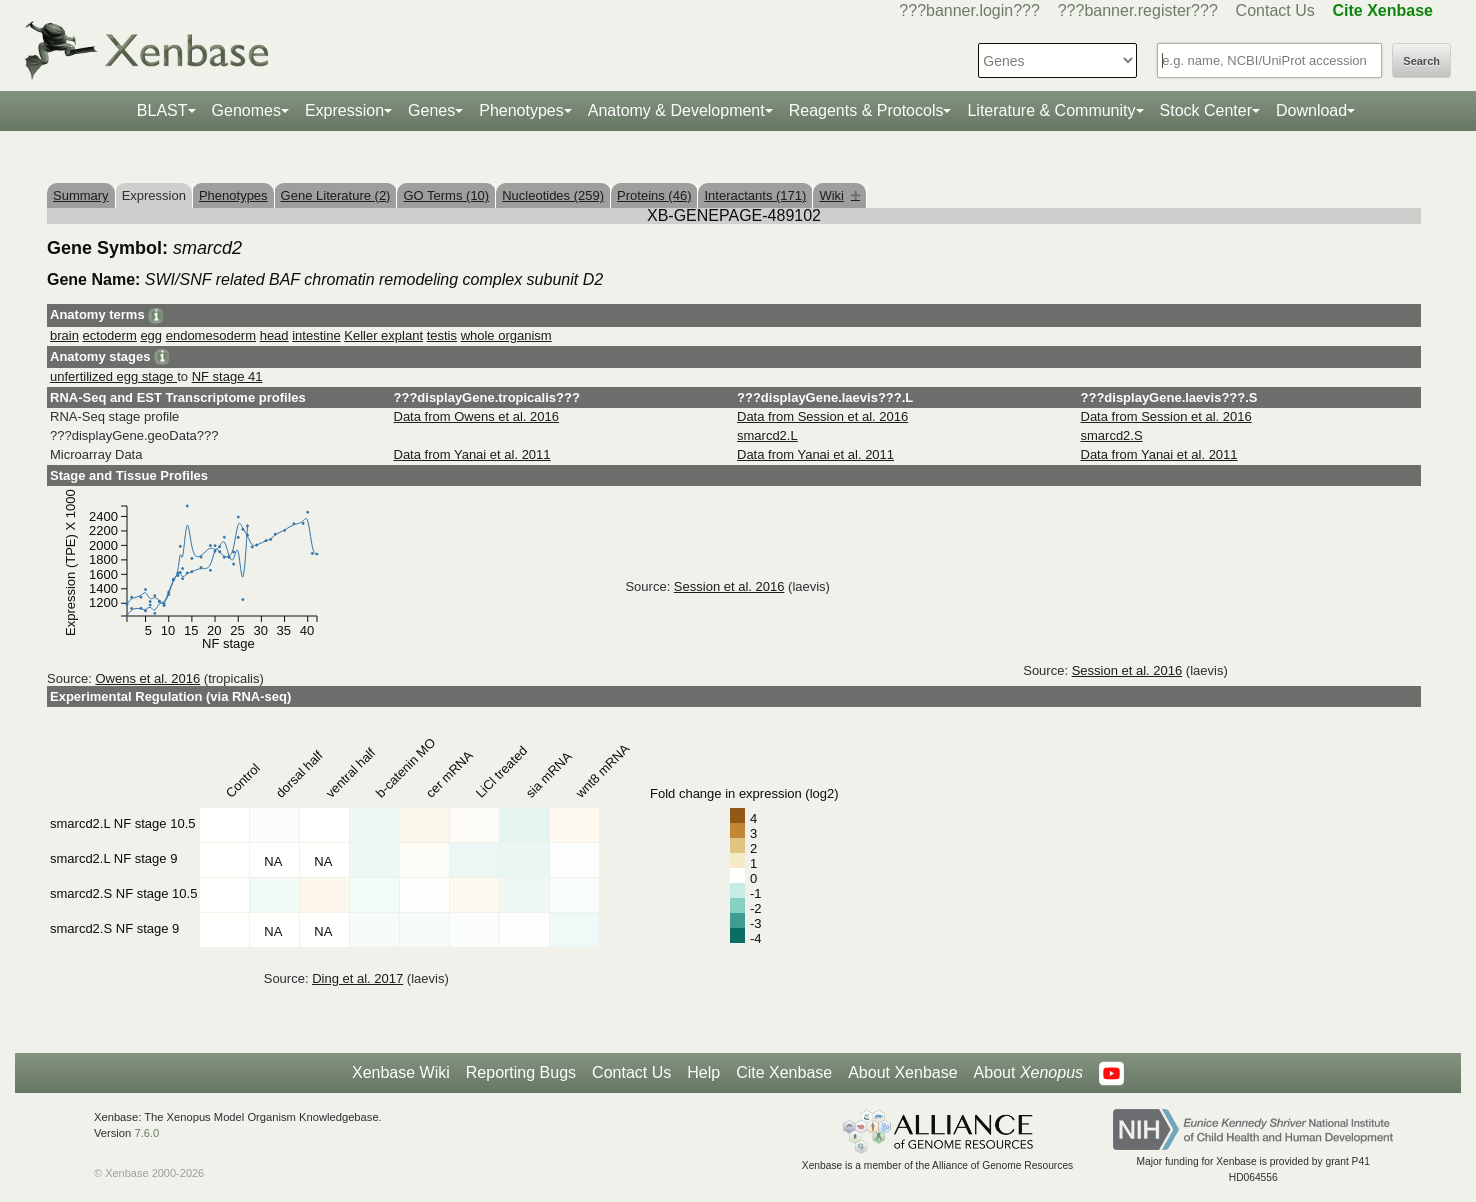  I want to click on intestine, so click(316, 335).